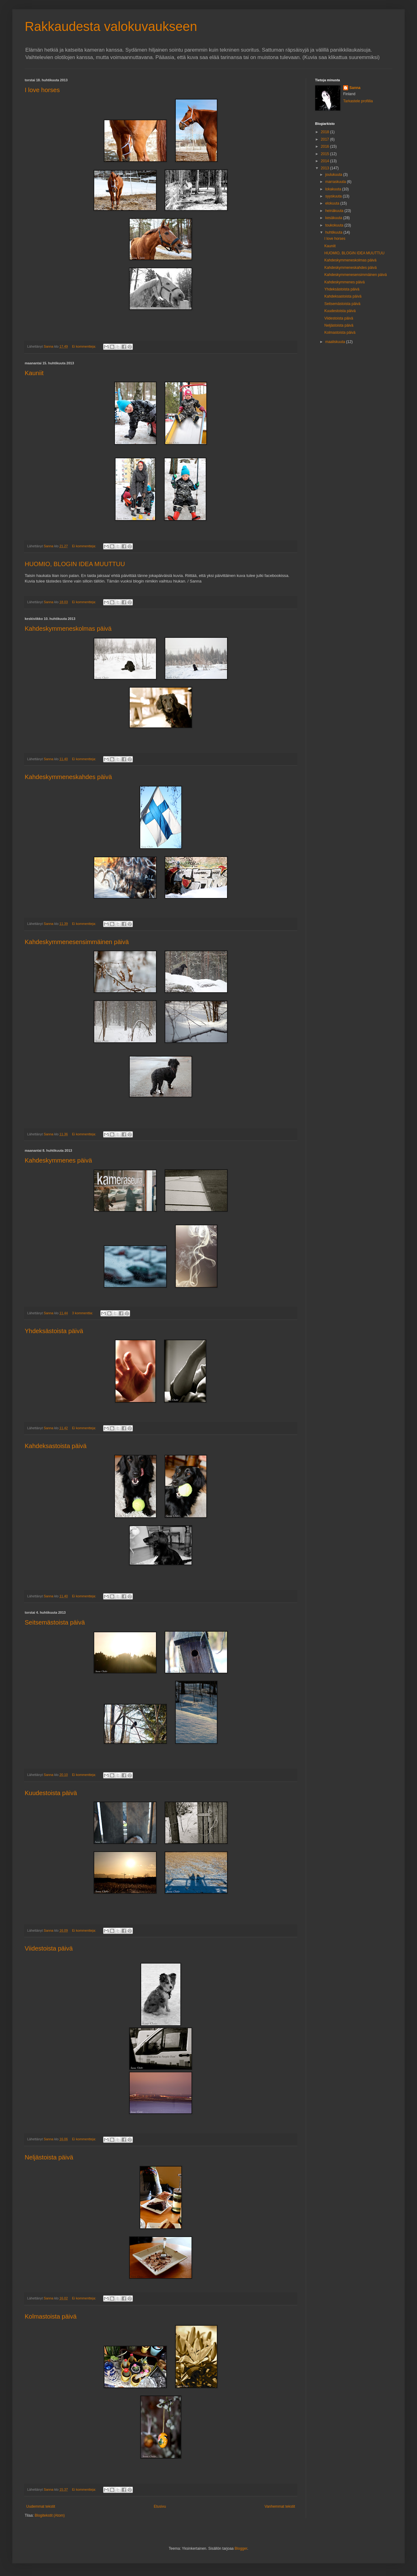  Describe the element at coordinates (336, 182) in the screenshot. I see `marraskuuta` at that location.